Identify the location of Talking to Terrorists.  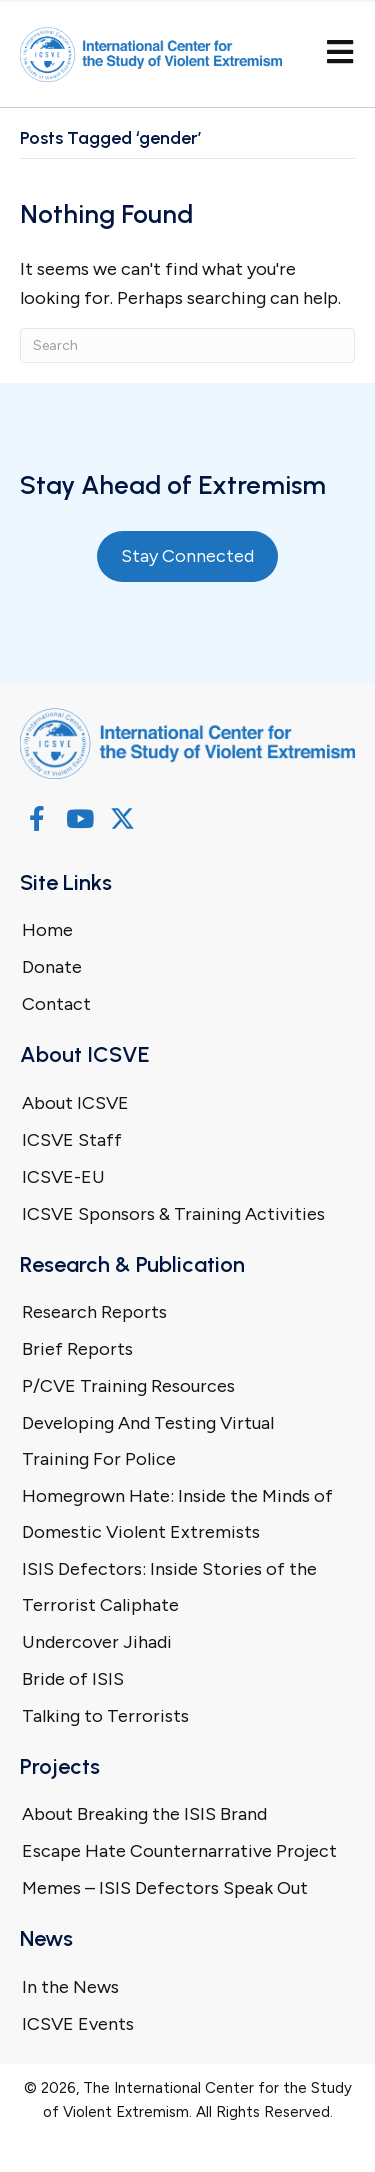
(105, 1716).